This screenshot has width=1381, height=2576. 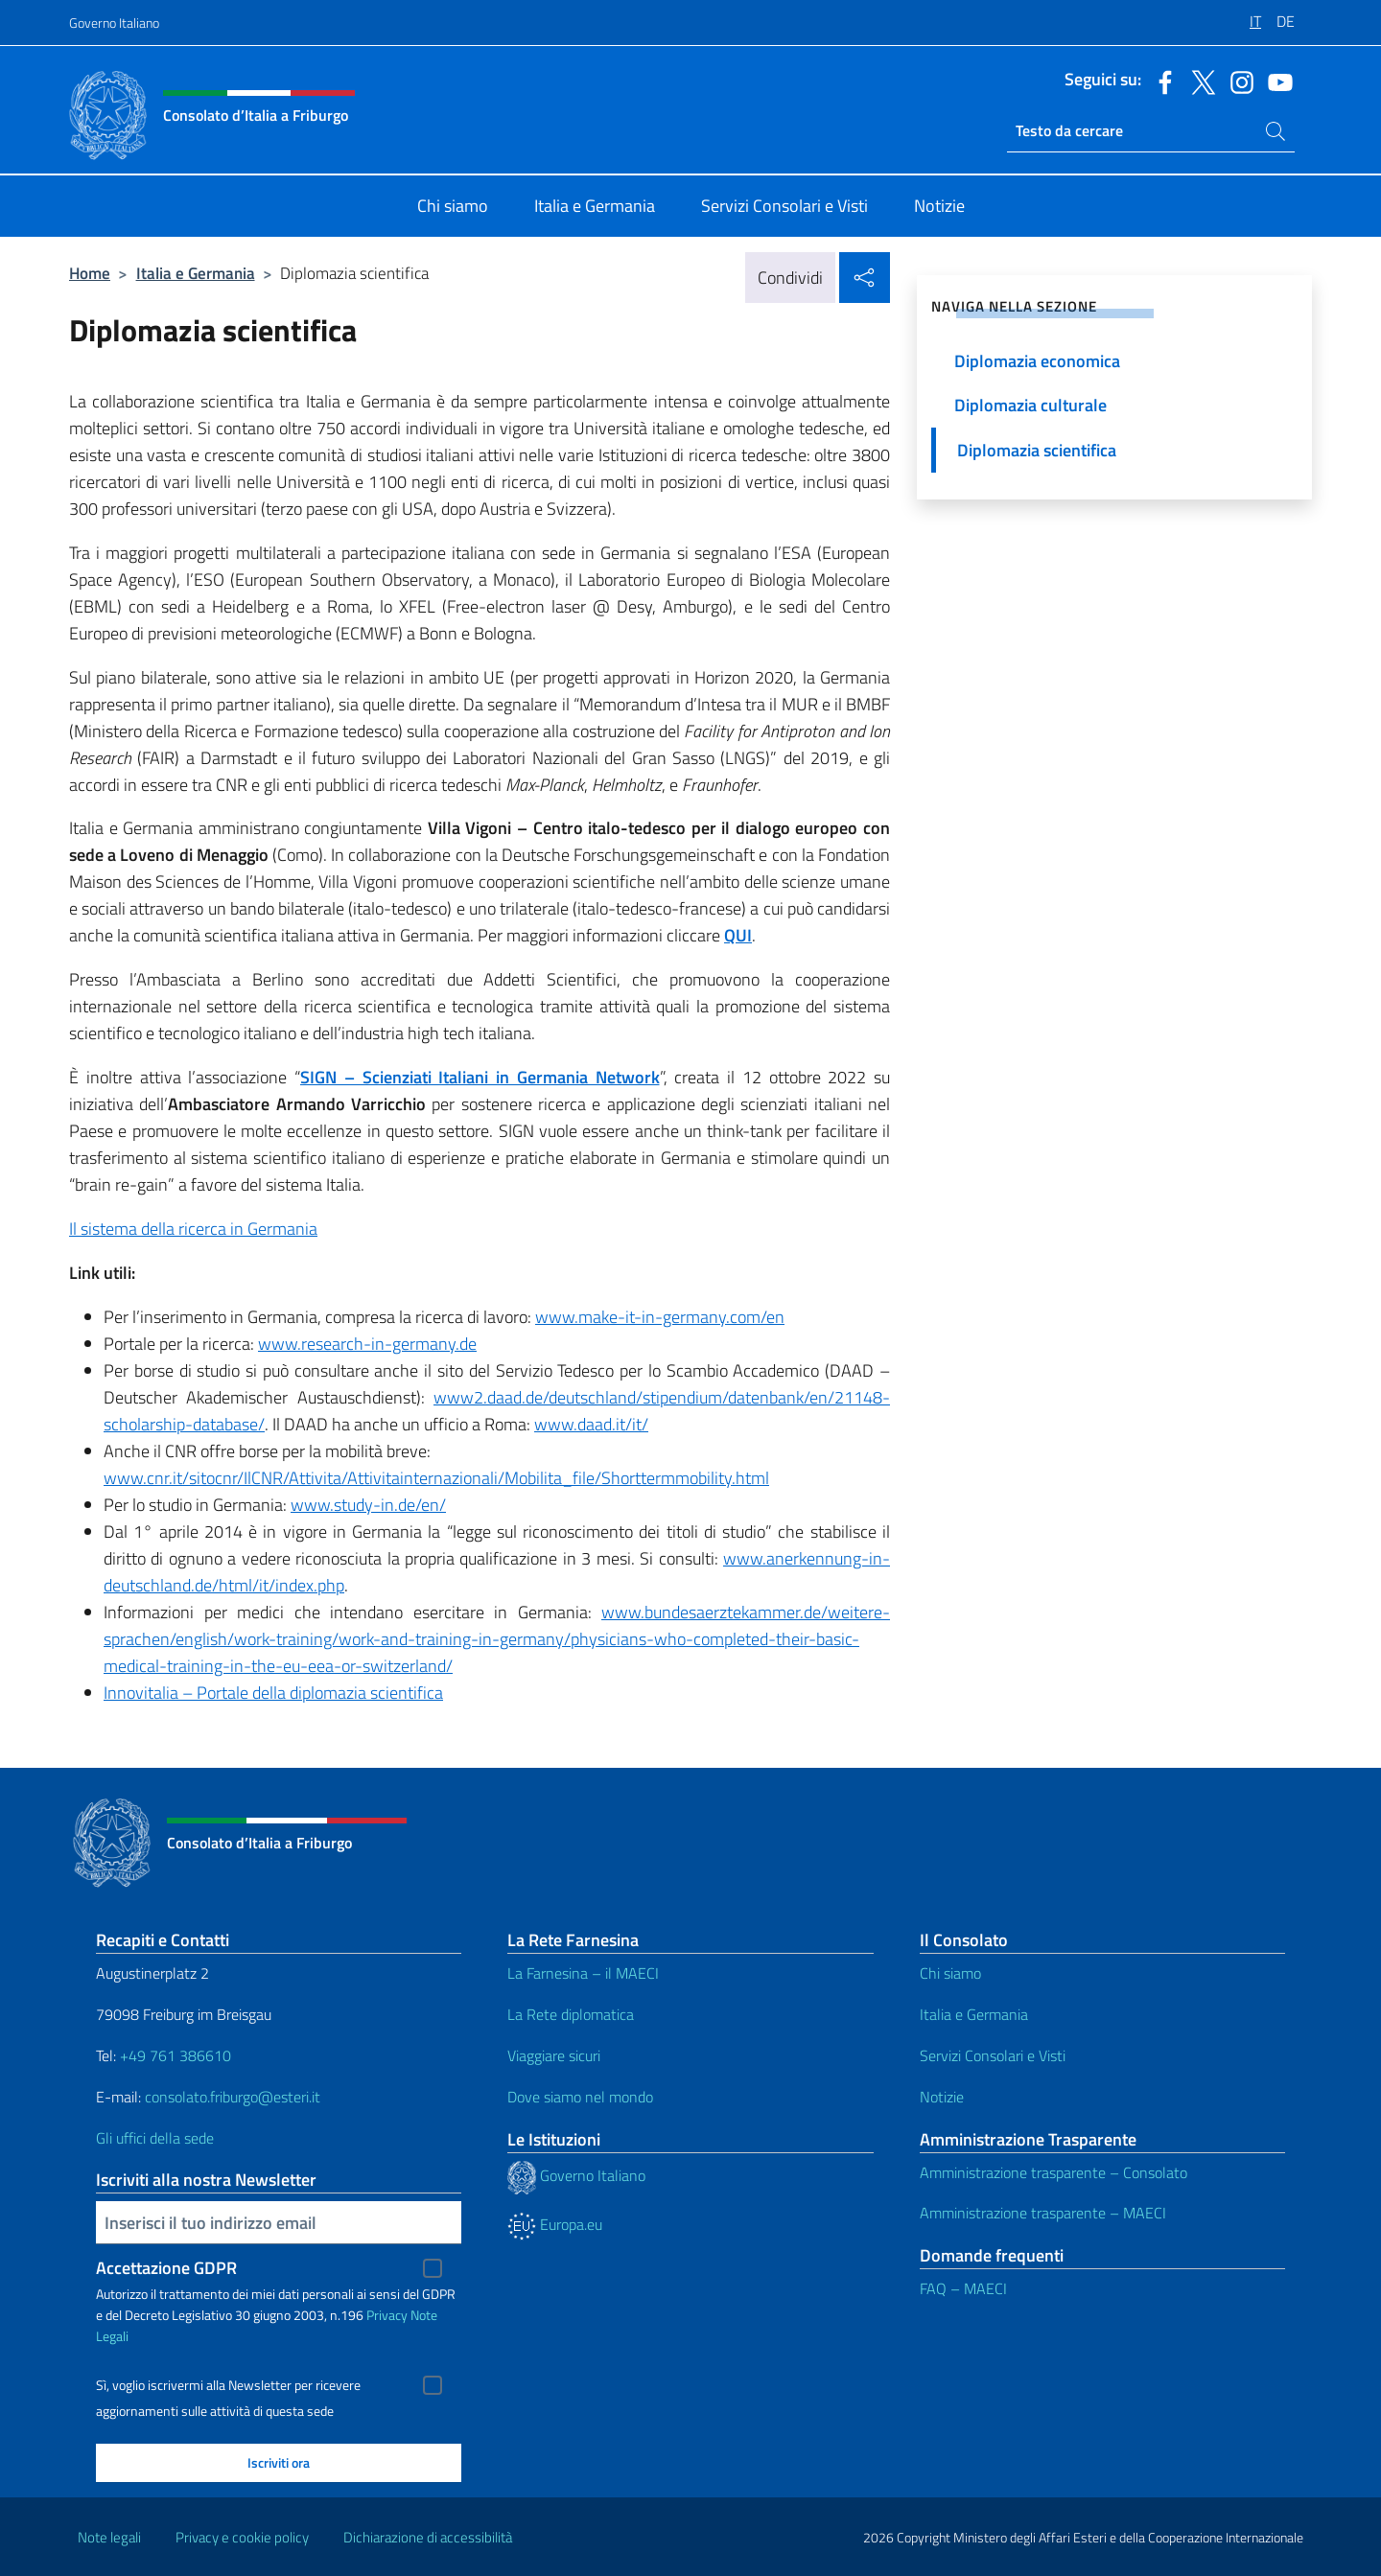 I want to click on Dichiarazione di accessibilità, so click(x=427, y=2537).